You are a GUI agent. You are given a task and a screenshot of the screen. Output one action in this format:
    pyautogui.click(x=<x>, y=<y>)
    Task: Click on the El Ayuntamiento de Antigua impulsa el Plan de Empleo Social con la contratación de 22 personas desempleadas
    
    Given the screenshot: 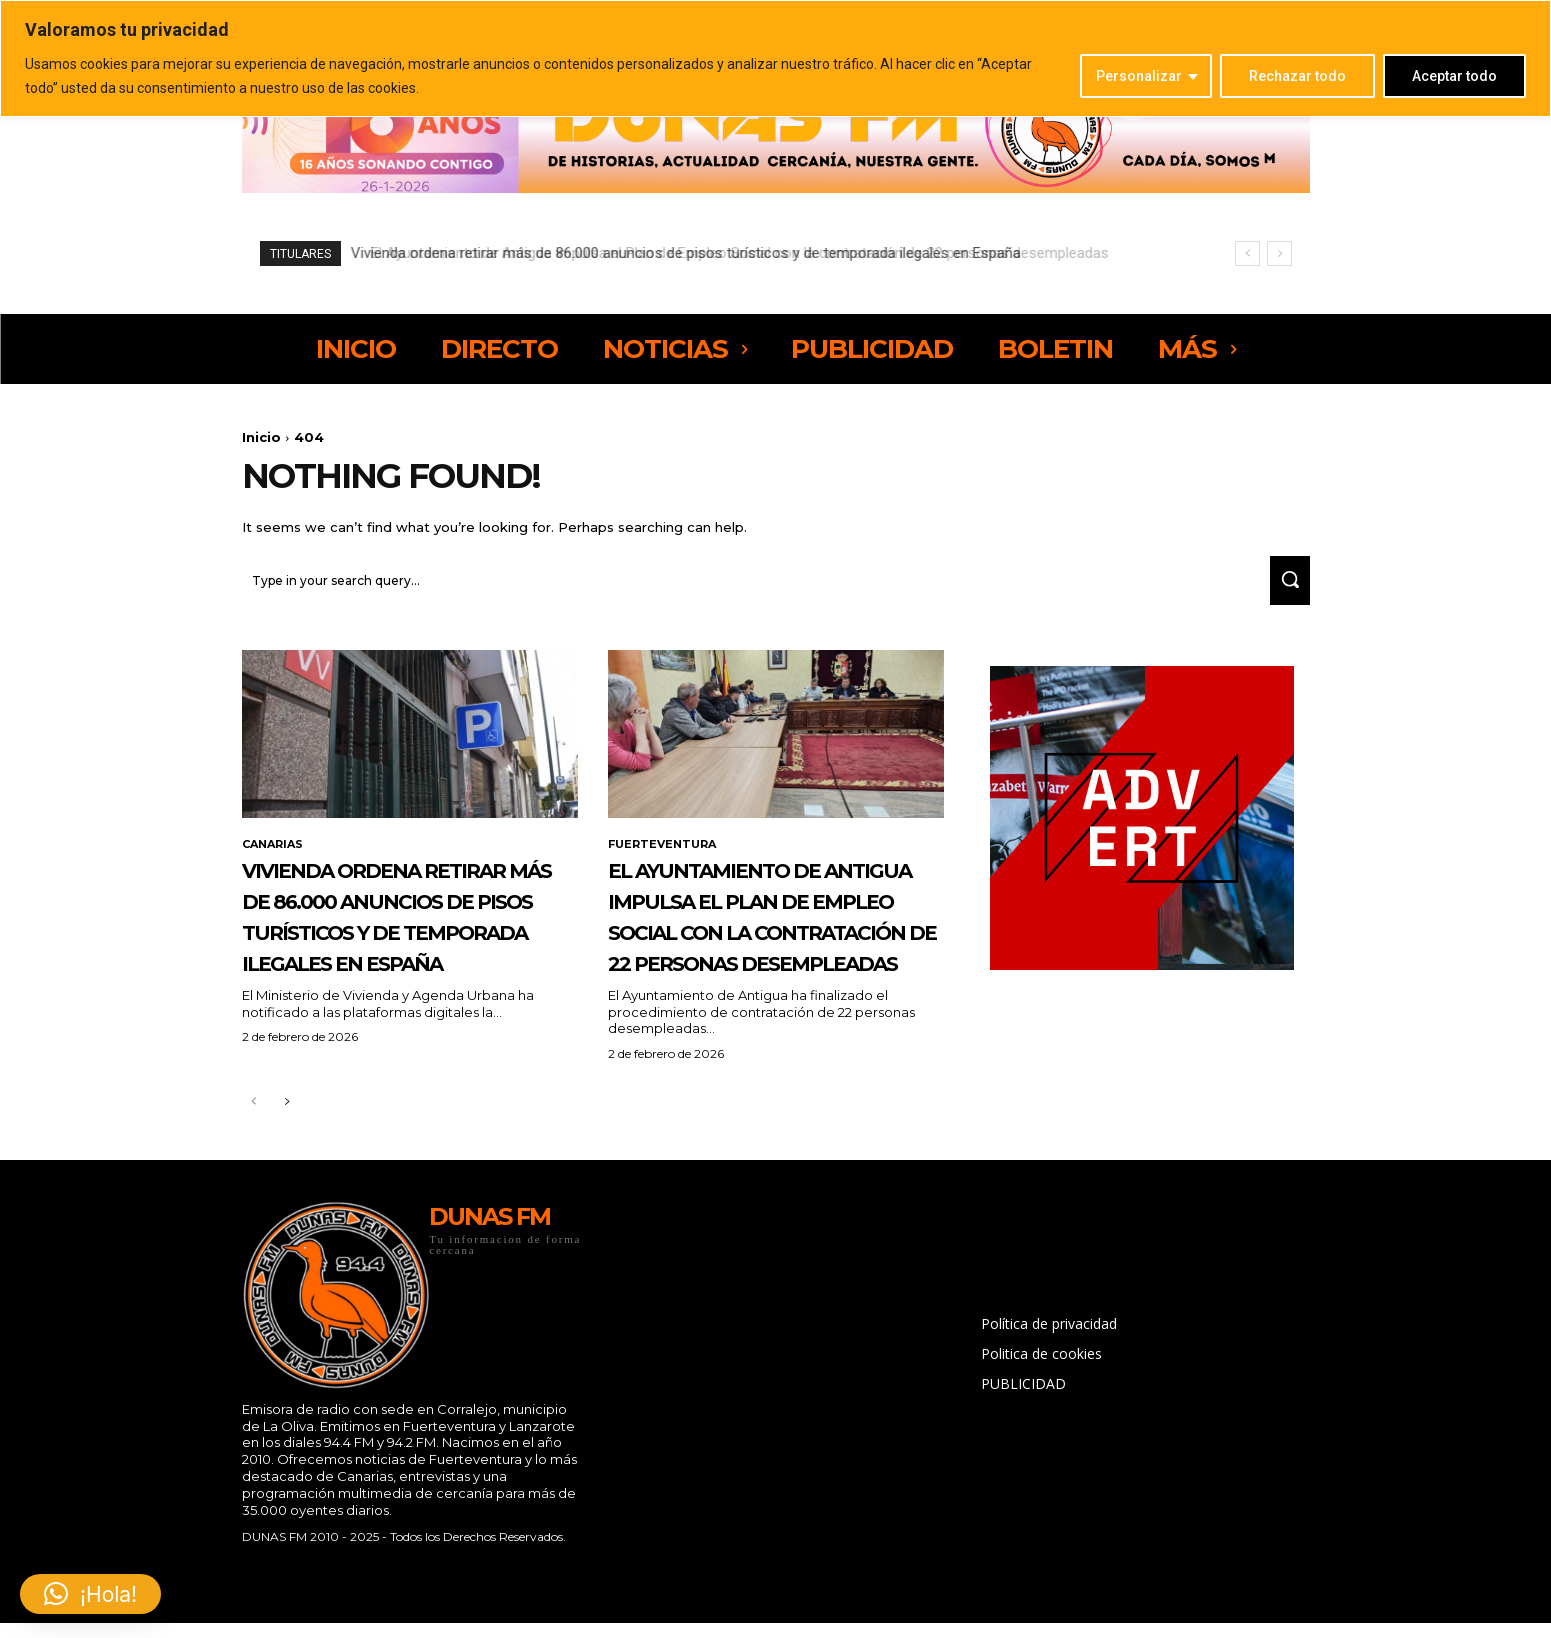 What is the action you would take?
    pyautogui.click(x=725, y=253)
    